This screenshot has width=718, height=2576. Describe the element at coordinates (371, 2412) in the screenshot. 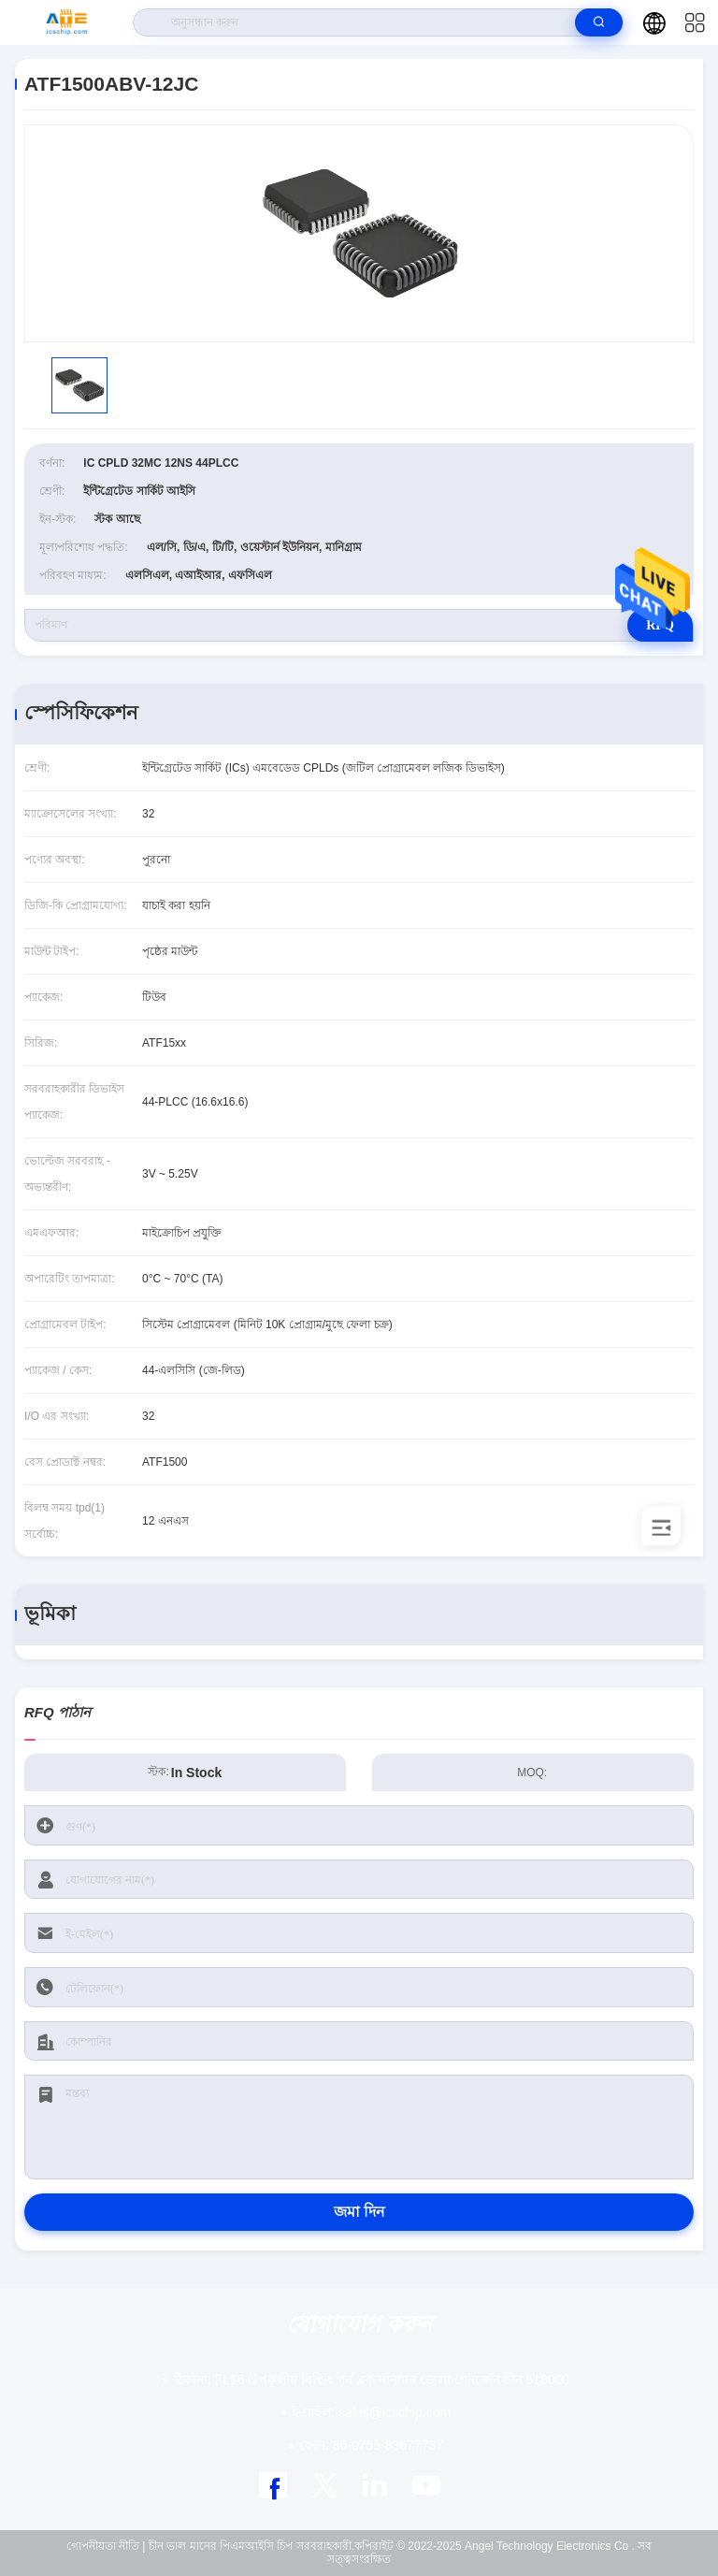

I see `sales@icschip.com` at that location.